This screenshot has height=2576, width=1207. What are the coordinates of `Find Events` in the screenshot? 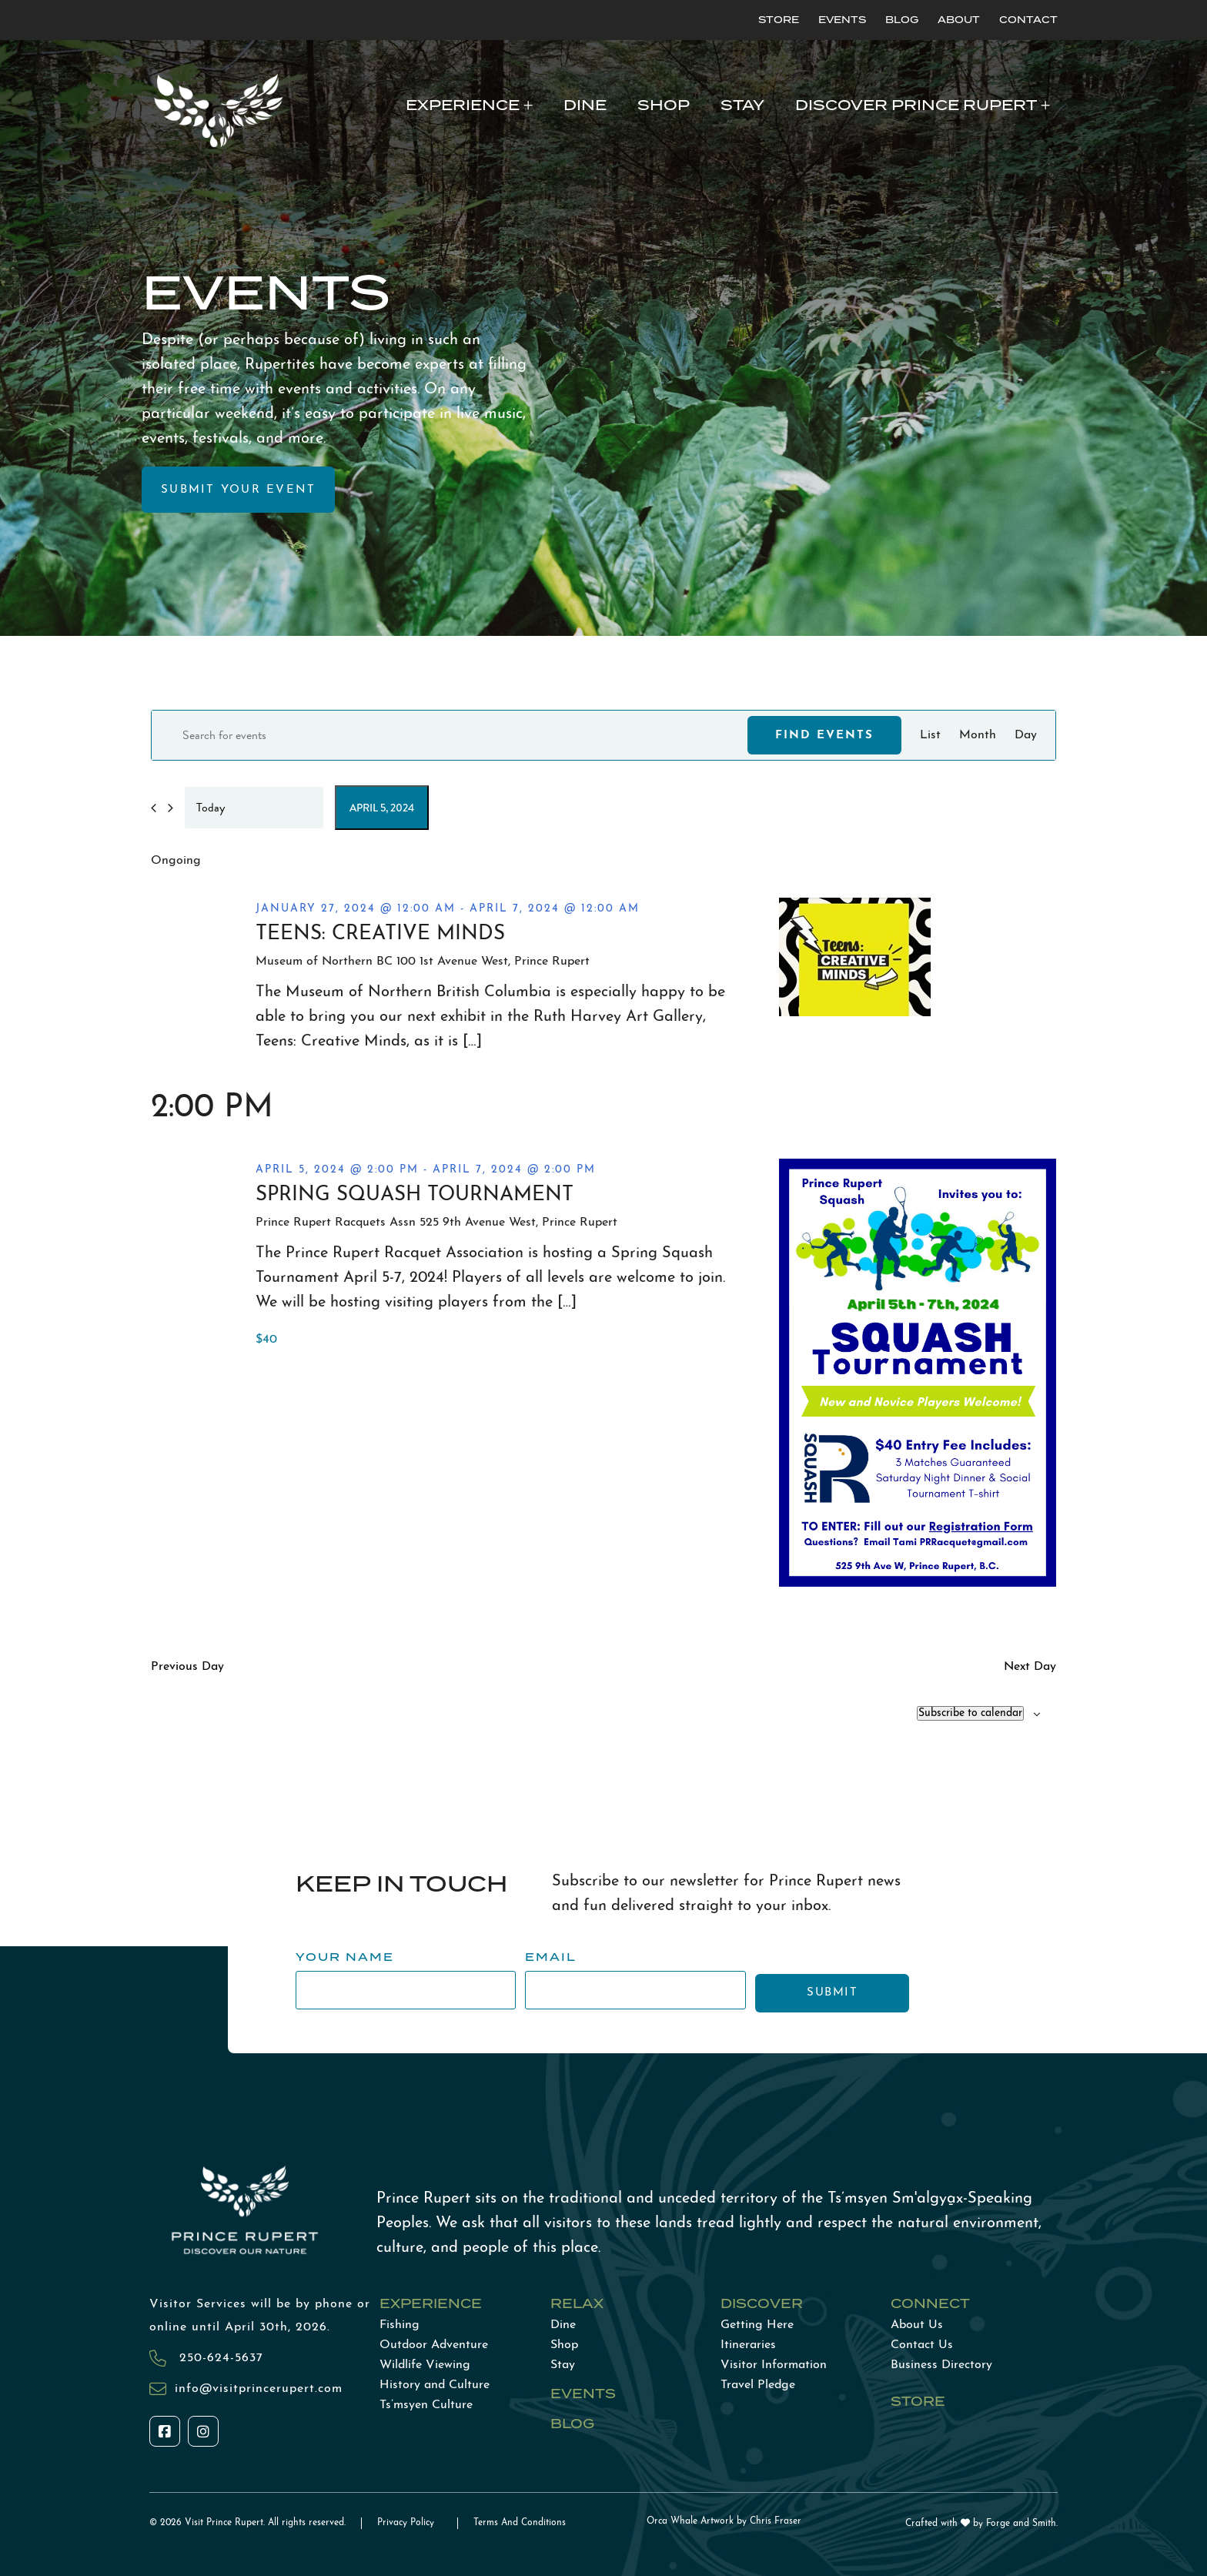 It's located at (824, 735).